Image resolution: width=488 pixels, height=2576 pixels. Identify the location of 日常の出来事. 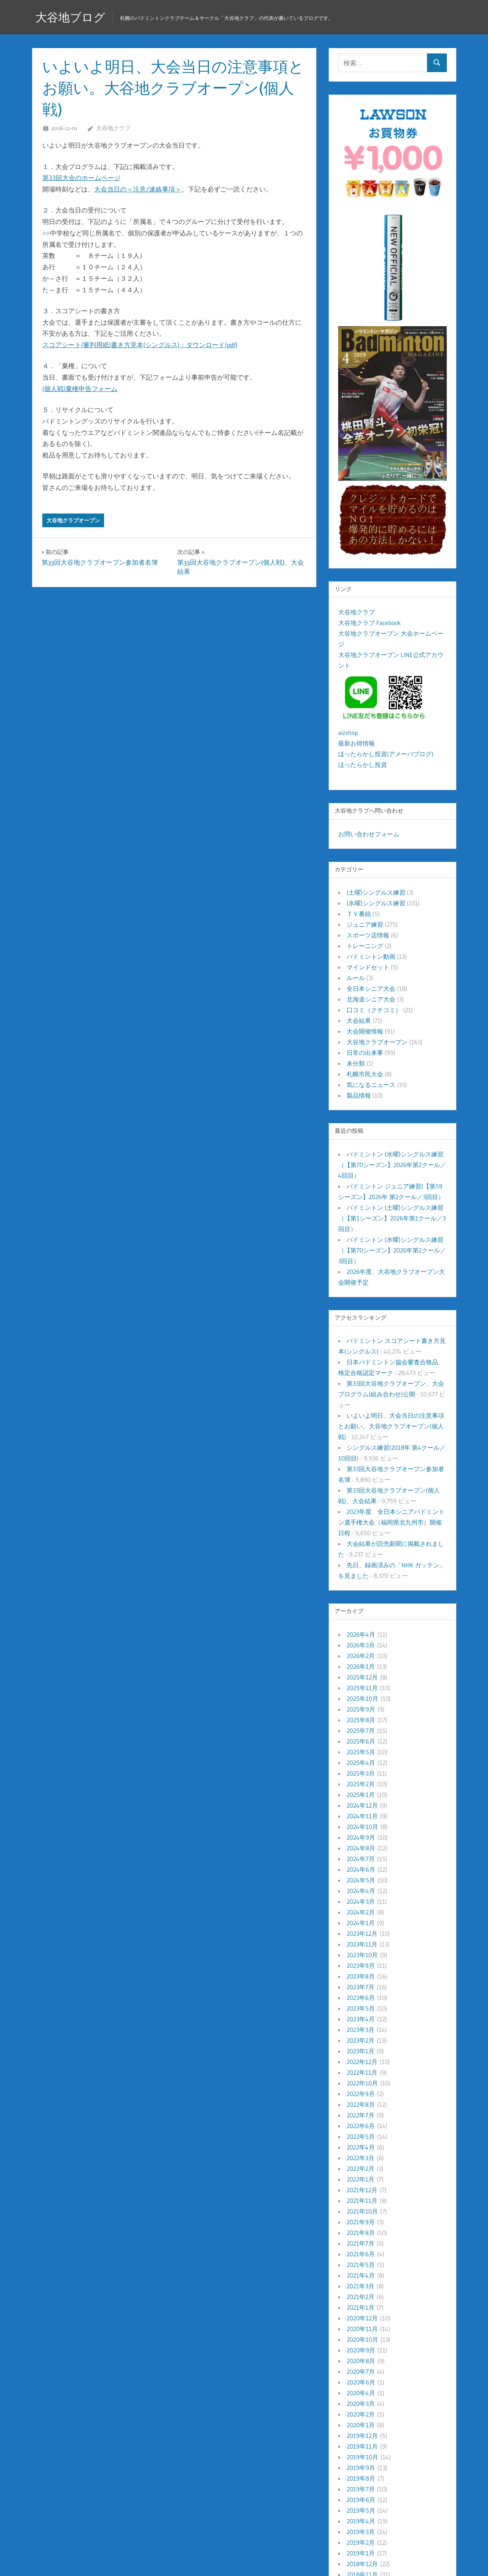
(365, 1052).